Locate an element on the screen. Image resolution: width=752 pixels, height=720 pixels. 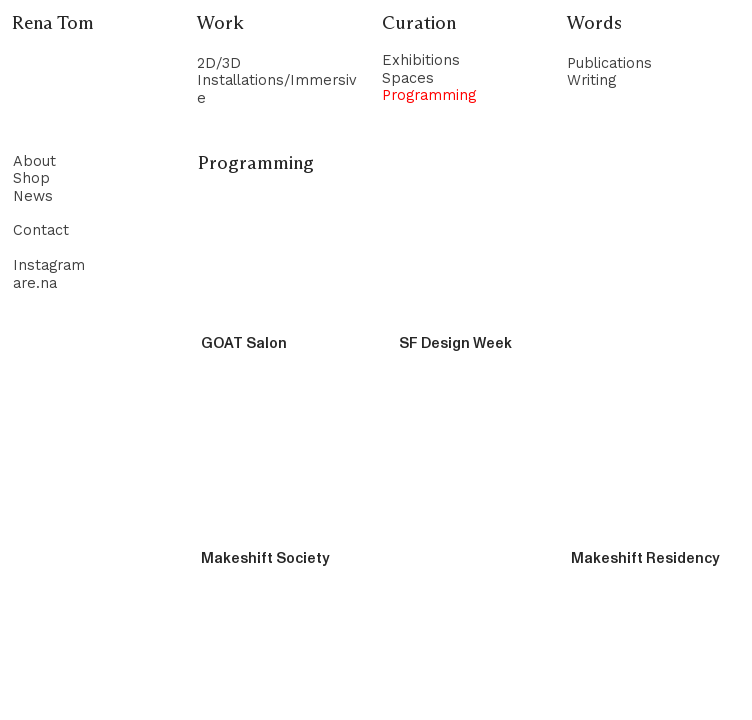
Exhibitions is located at coordinates (421, 60).